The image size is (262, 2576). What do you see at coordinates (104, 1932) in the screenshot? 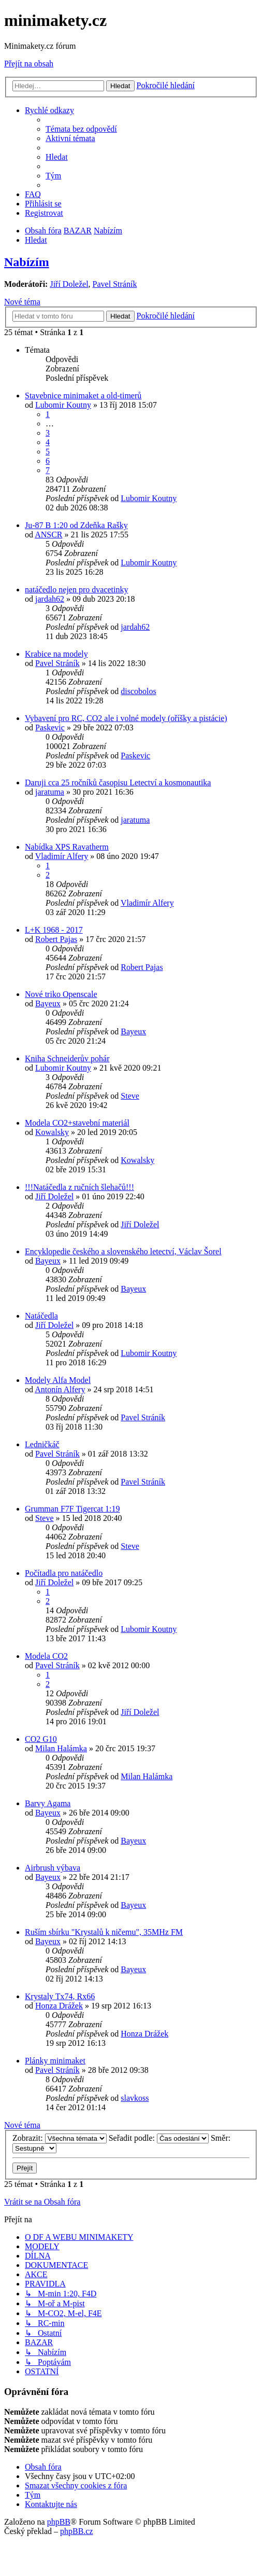
I see `Ruším sbírku "Krystalů k ničemu", 35MHz FM` at bounding box center [104, 1932].